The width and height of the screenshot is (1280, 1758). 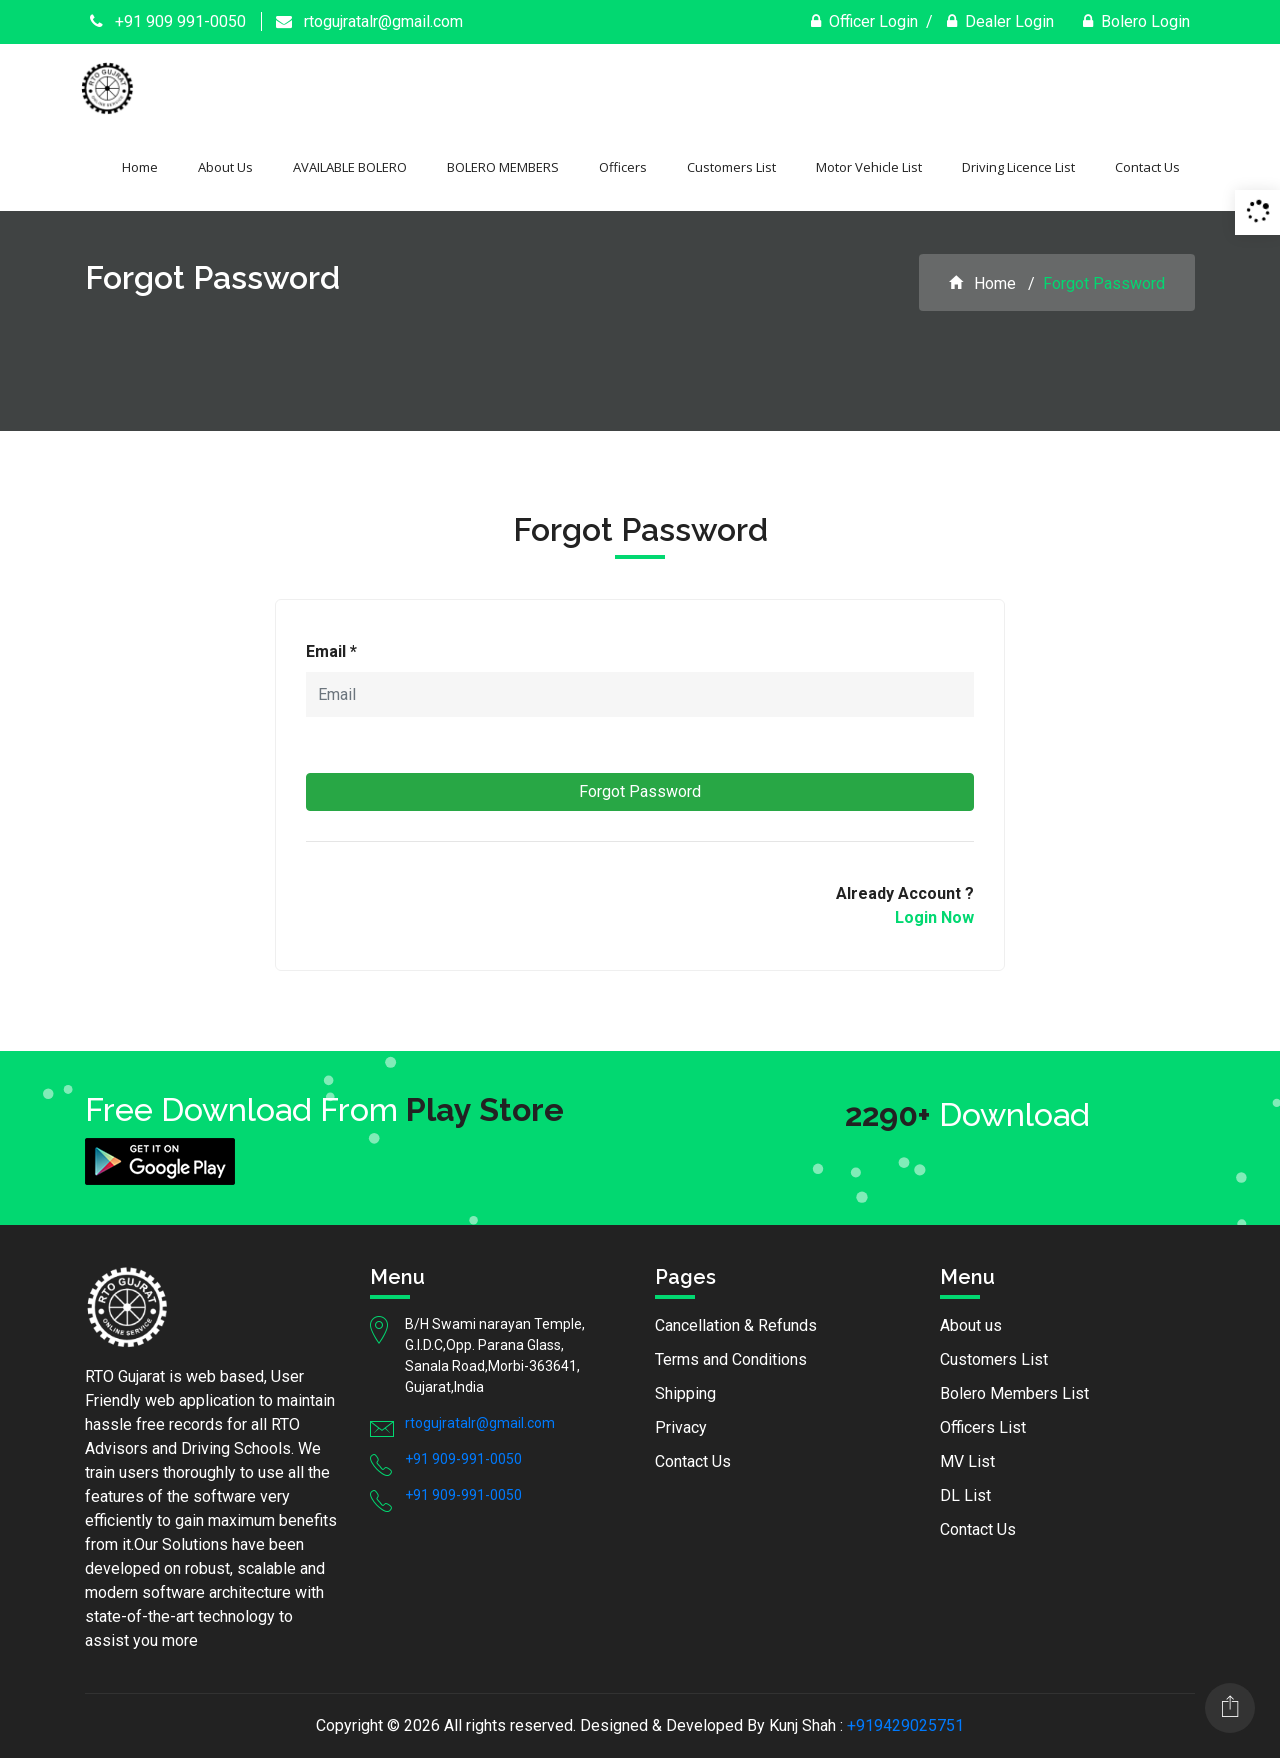 What do you see at coordinates (1147, 167) in the screenshot?
I see `Contact Us` at bounding box center [1147, 167].